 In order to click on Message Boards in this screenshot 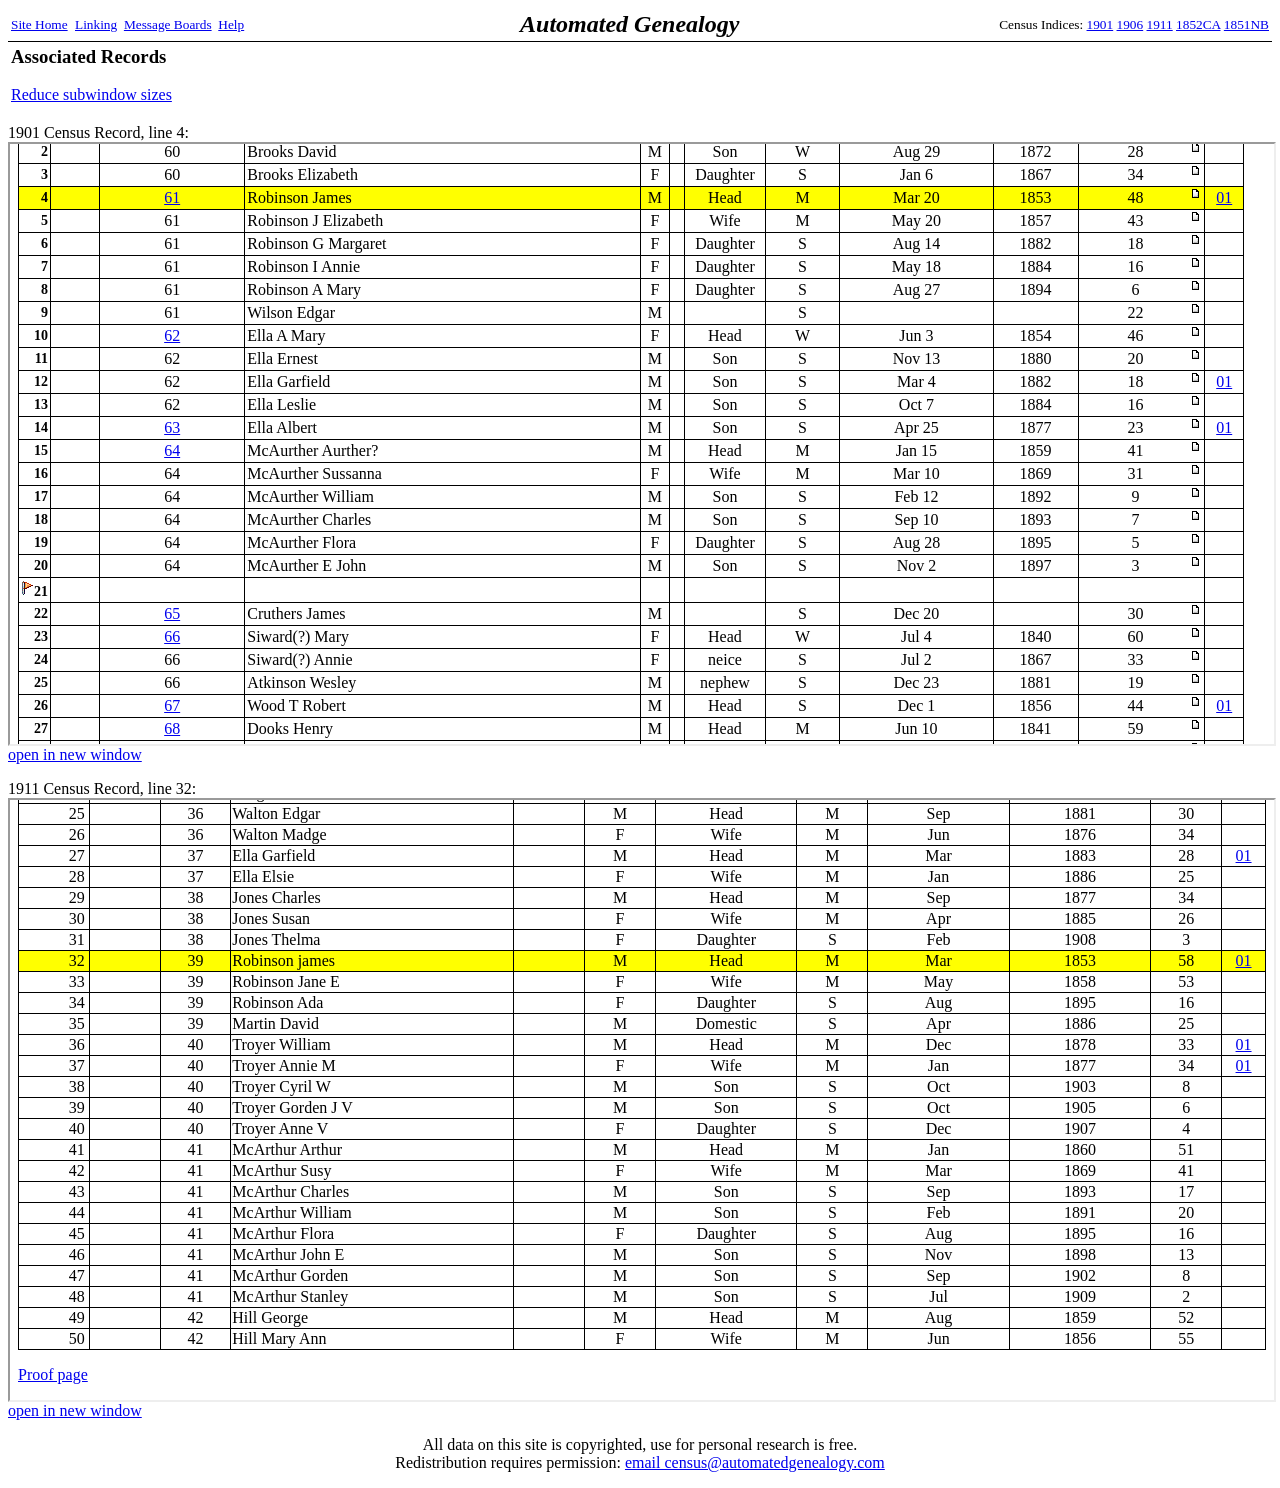, I will do `click(168, 24)`.